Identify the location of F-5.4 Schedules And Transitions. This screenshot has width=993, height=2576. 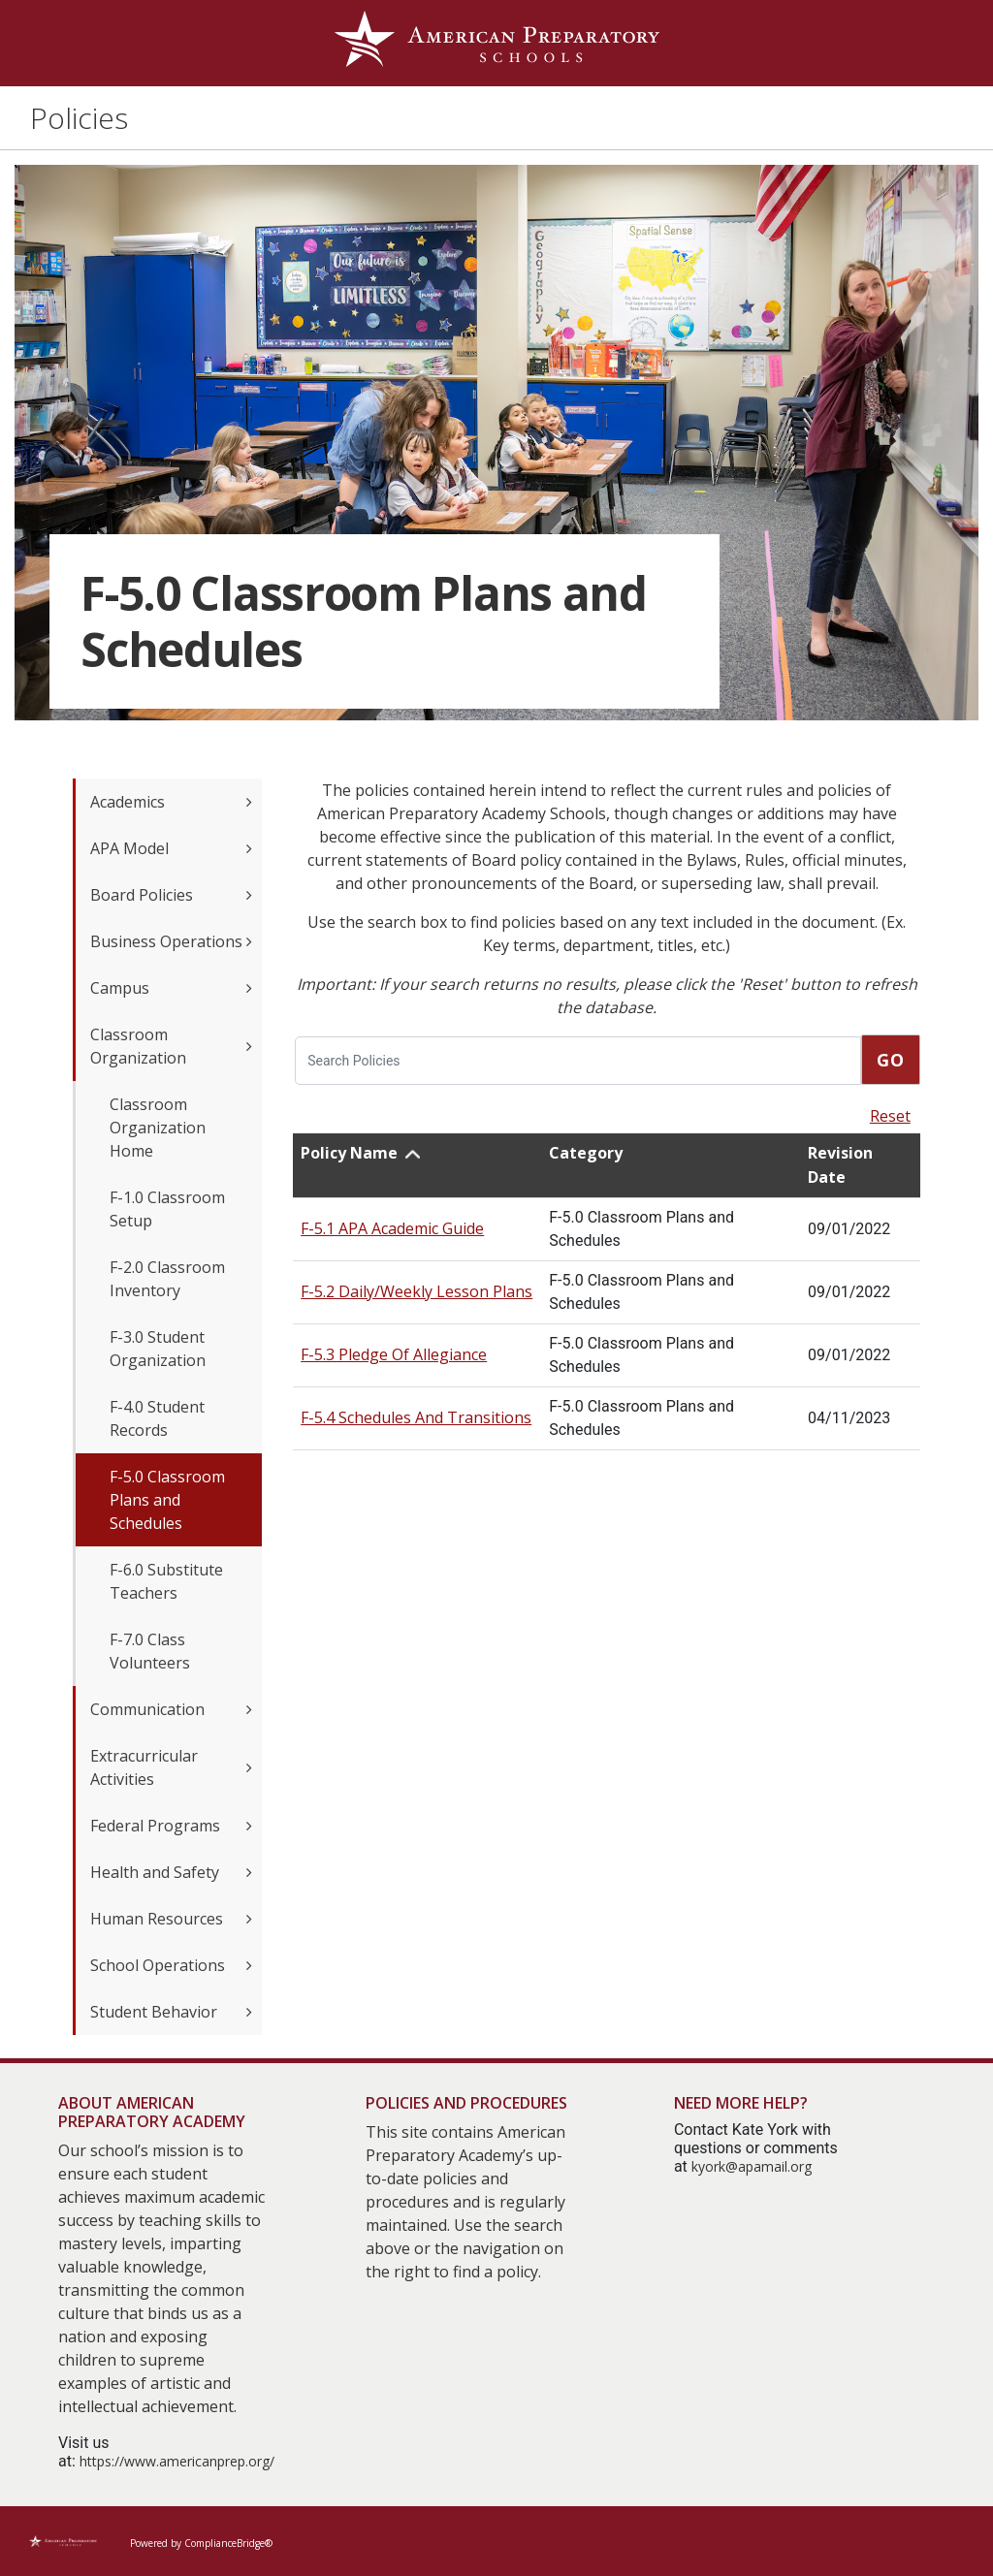
(416, 1417).